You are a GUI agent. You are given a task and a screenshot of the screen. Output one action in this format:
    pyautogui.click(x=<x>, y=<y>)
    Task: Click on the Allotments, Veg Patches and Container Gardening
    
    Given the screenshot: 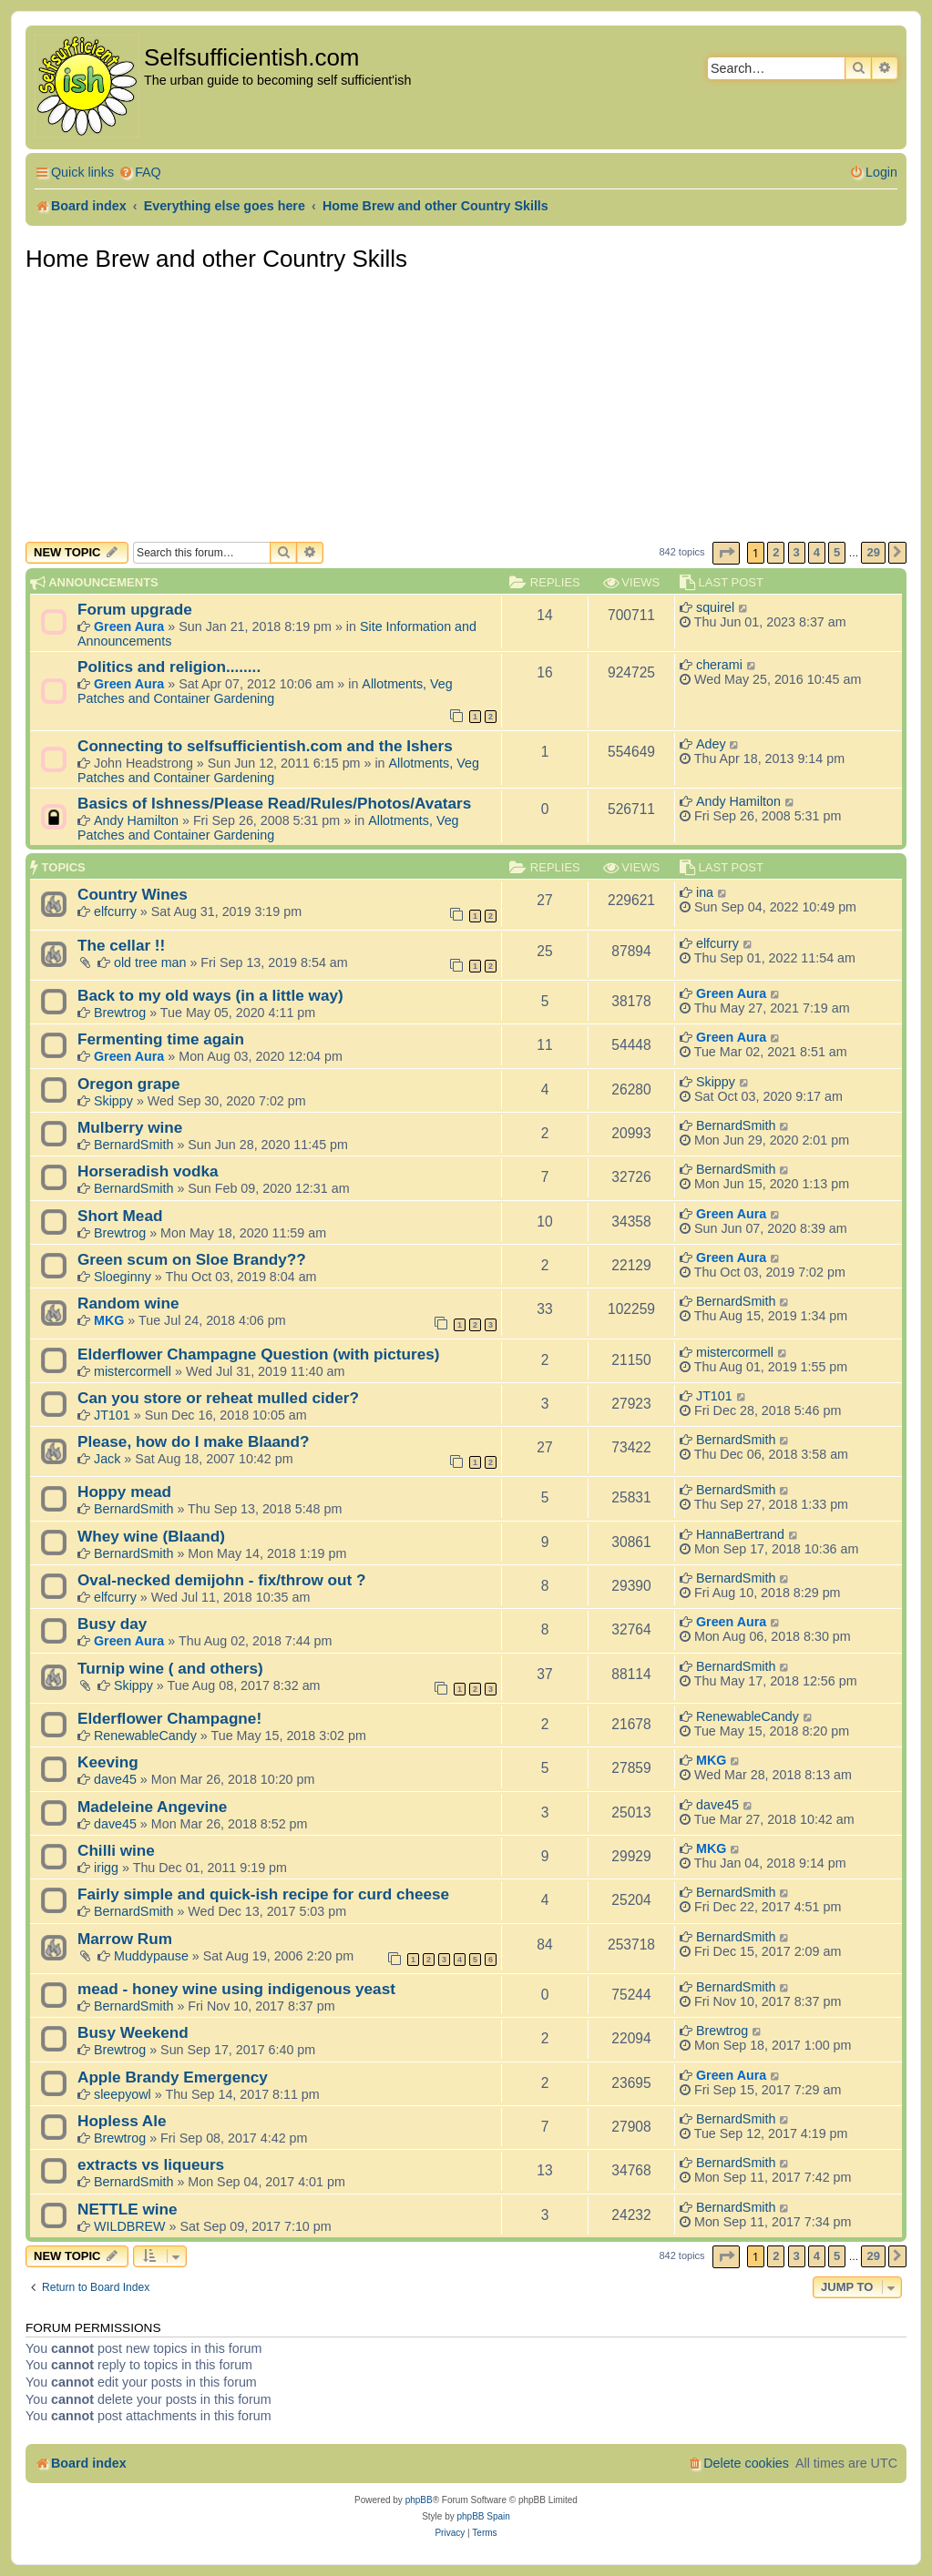 What is the action you would take?
    pyautogui.click(x=265, y=691)
    